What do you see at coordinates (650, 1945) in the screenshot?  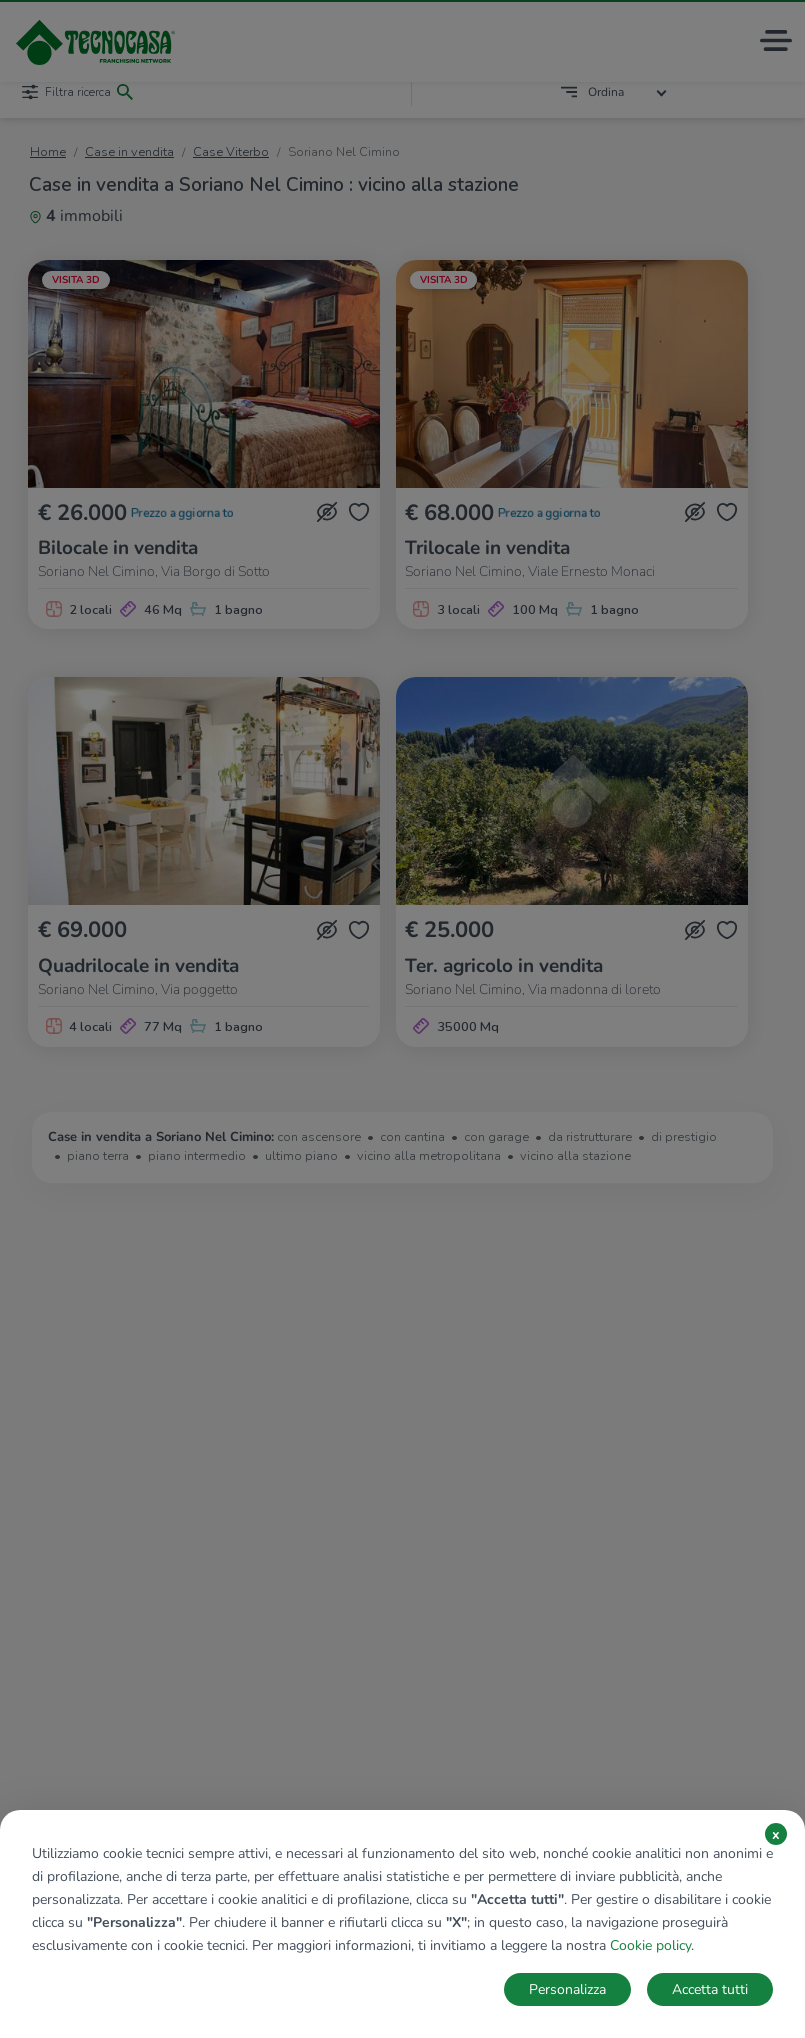 I see `Cookie policy` at bounding box center [650, 1945].